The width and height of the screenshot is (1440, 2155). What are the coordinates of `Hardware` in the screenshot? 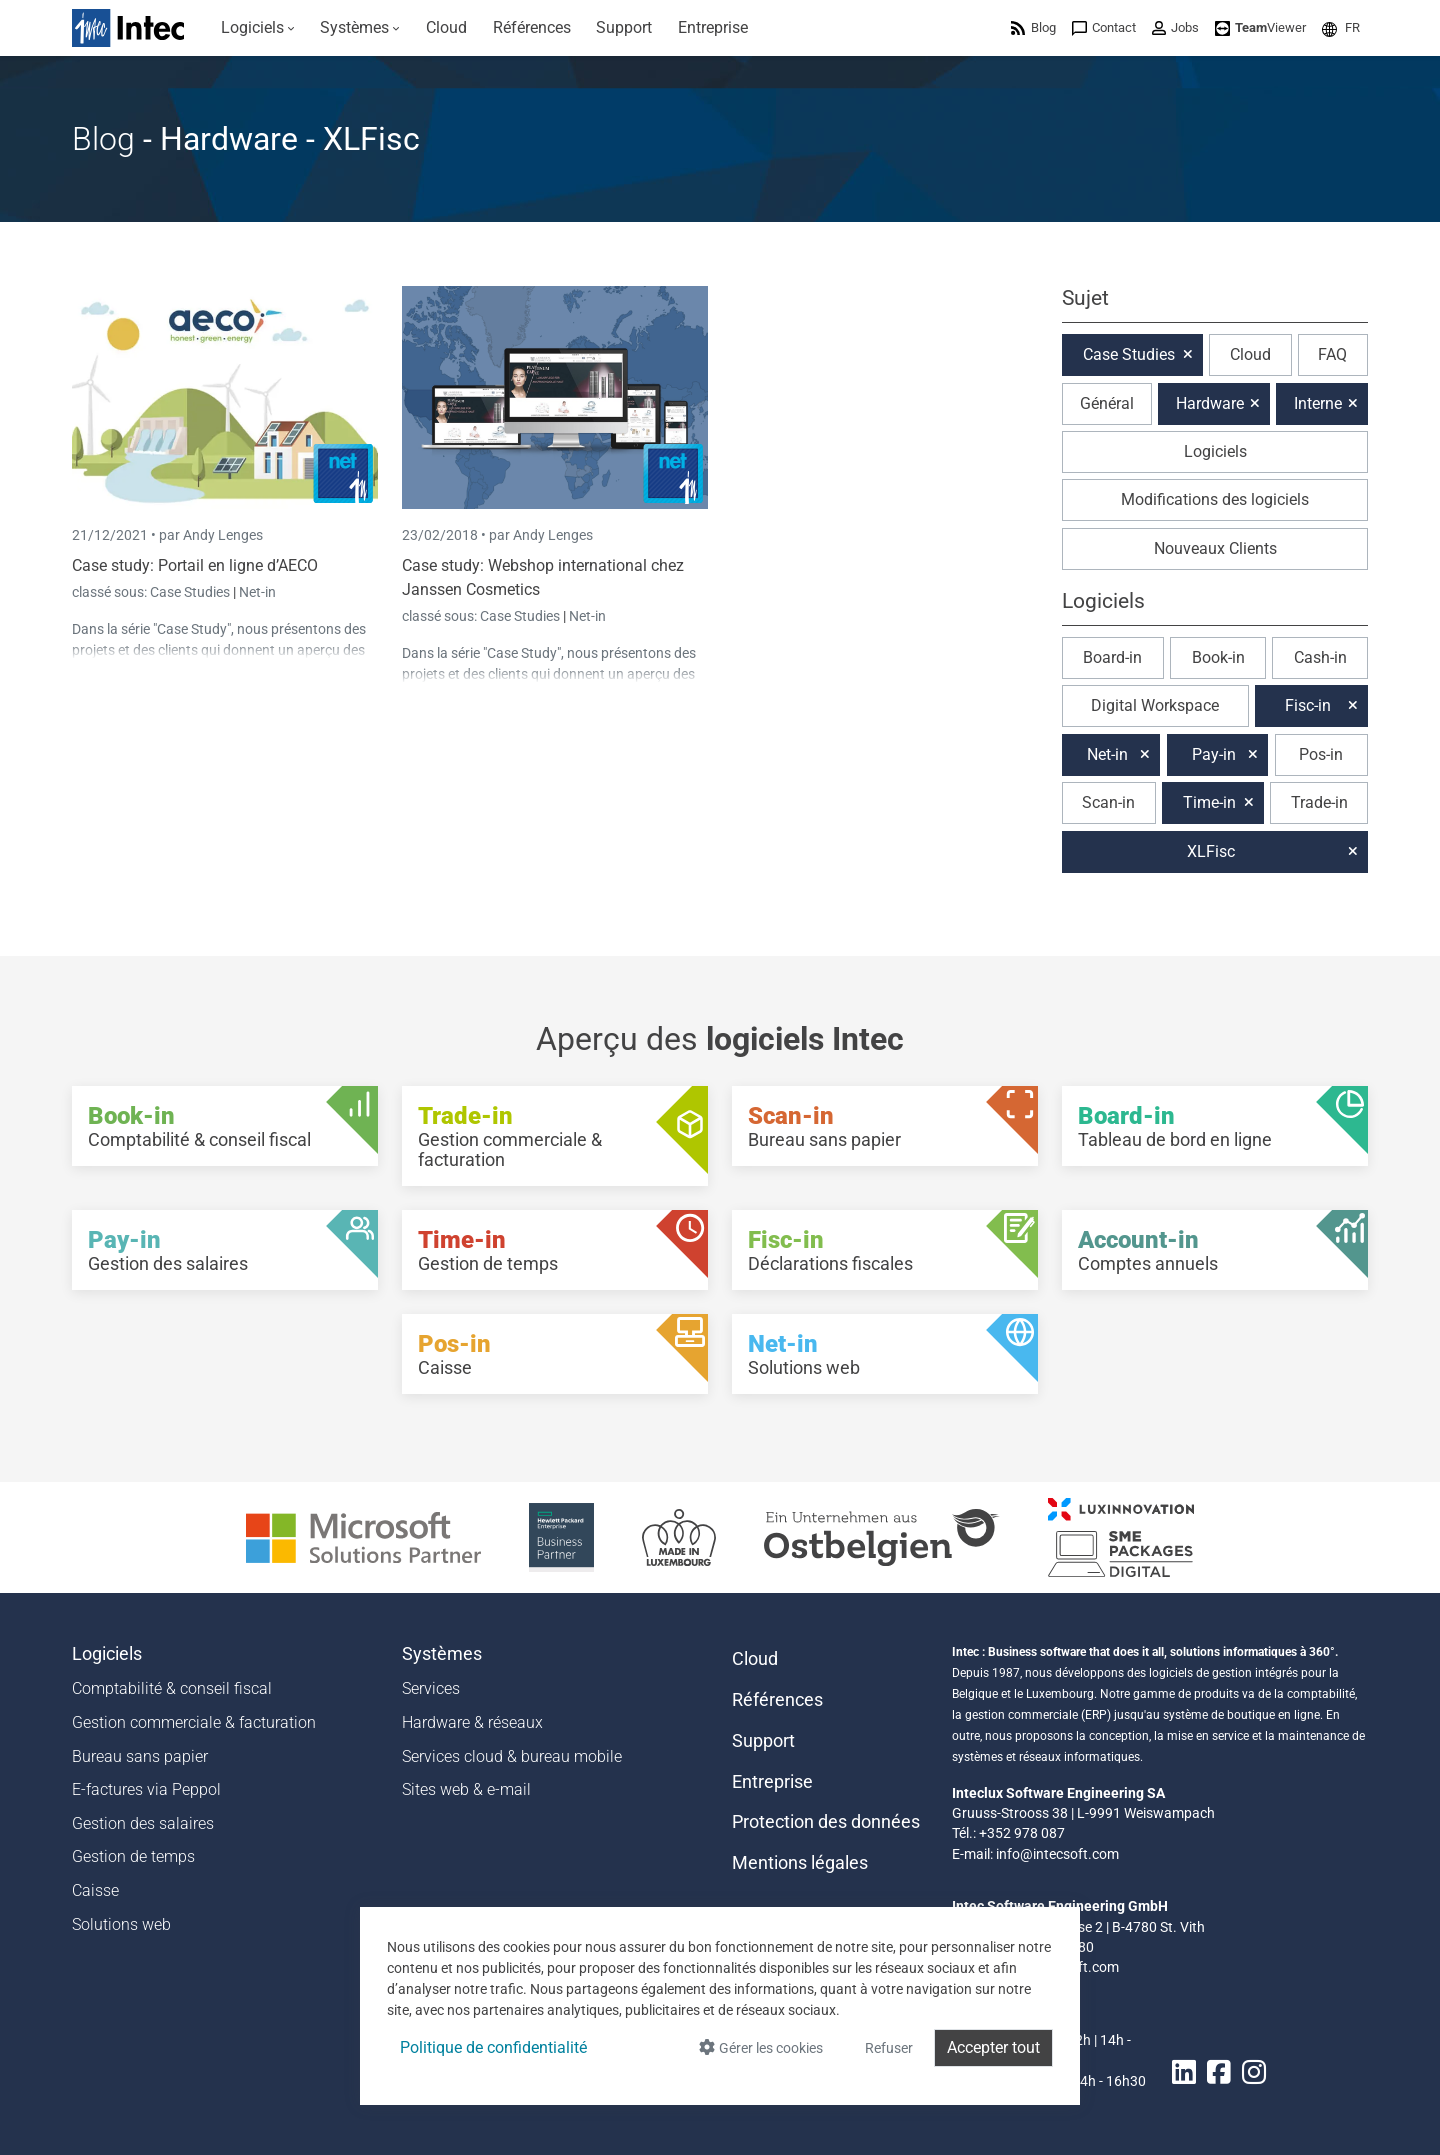 It's located at (1210, 403).